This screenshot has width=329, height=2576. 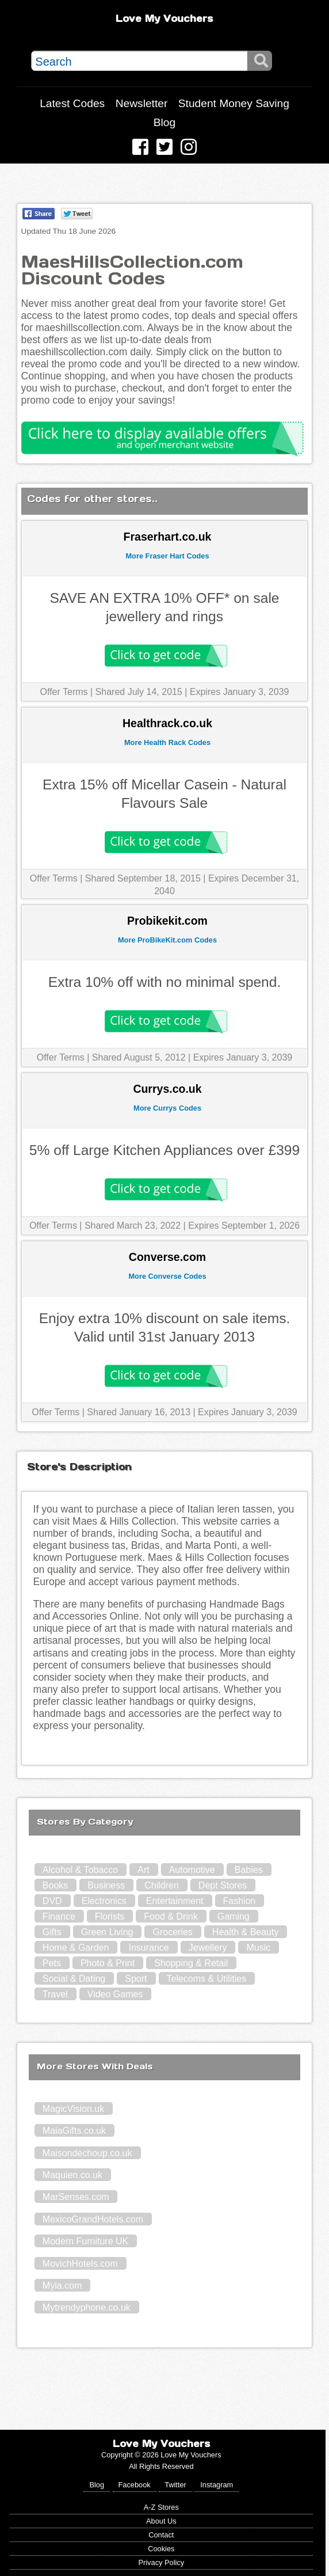 What do you see at coordinates (72, 2175) in the screenshot?
I see `Maquien.co.uk` at bounding box center [72, 2175].